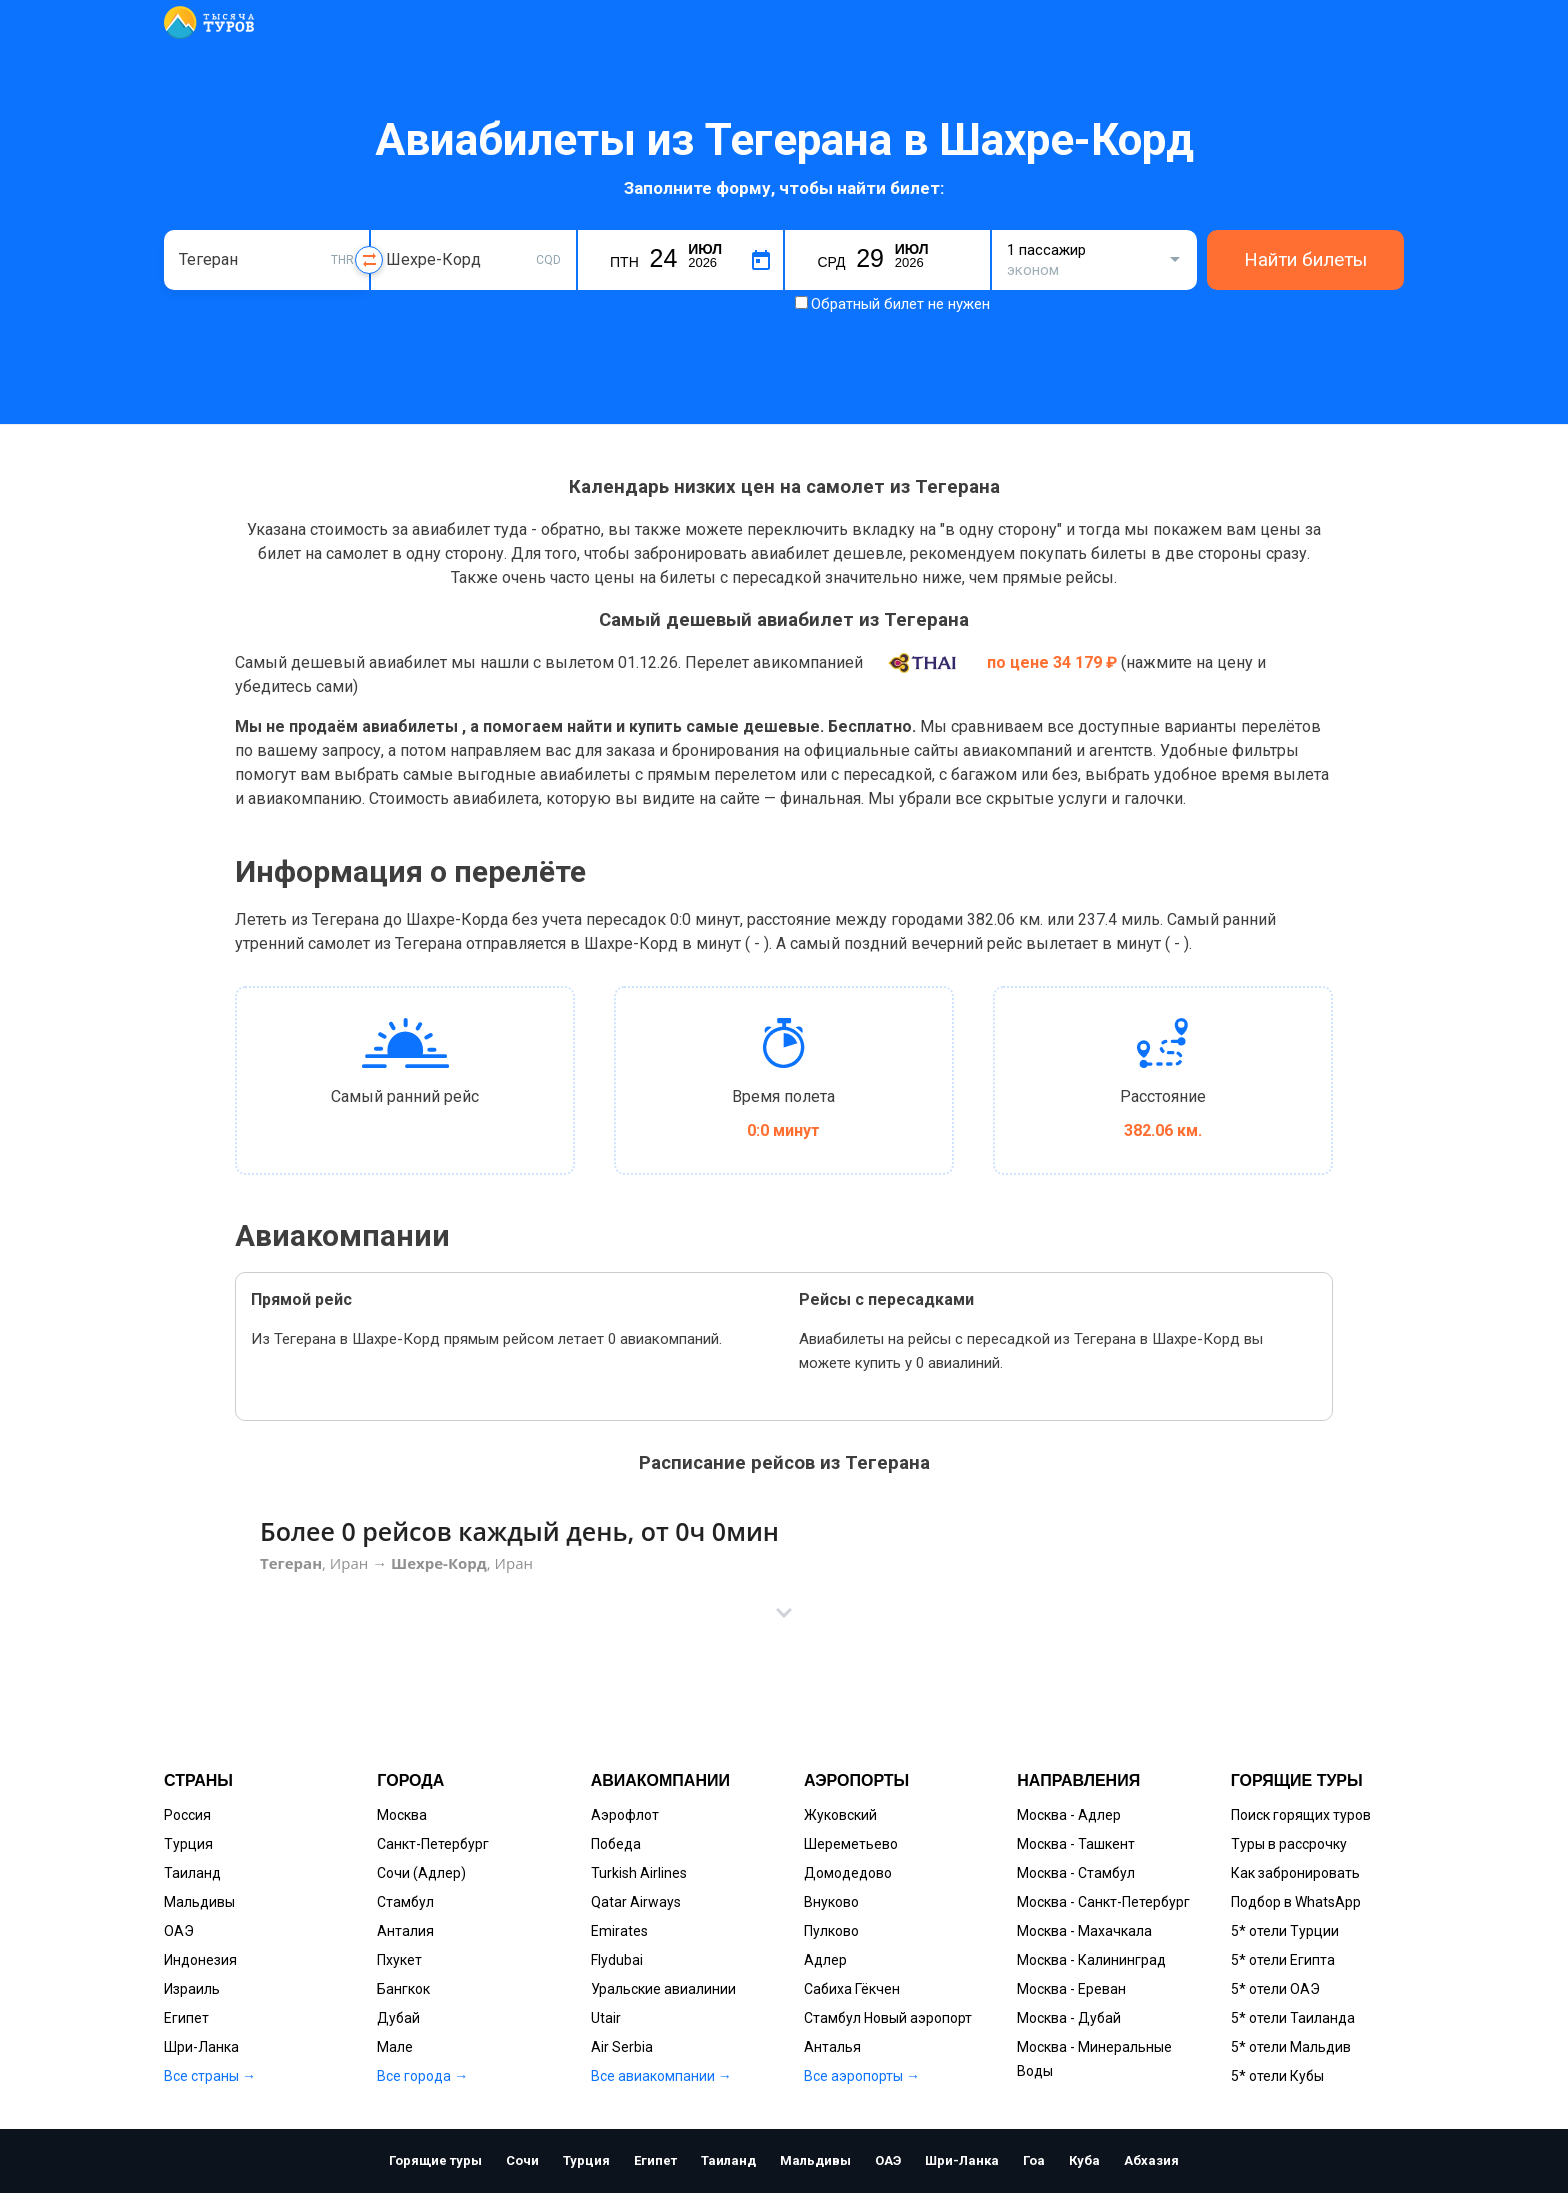  What do you see at coordinates (625, 1815) in the screenshot?
I see `Аэрофлот` at bounding box center [625, 1815].